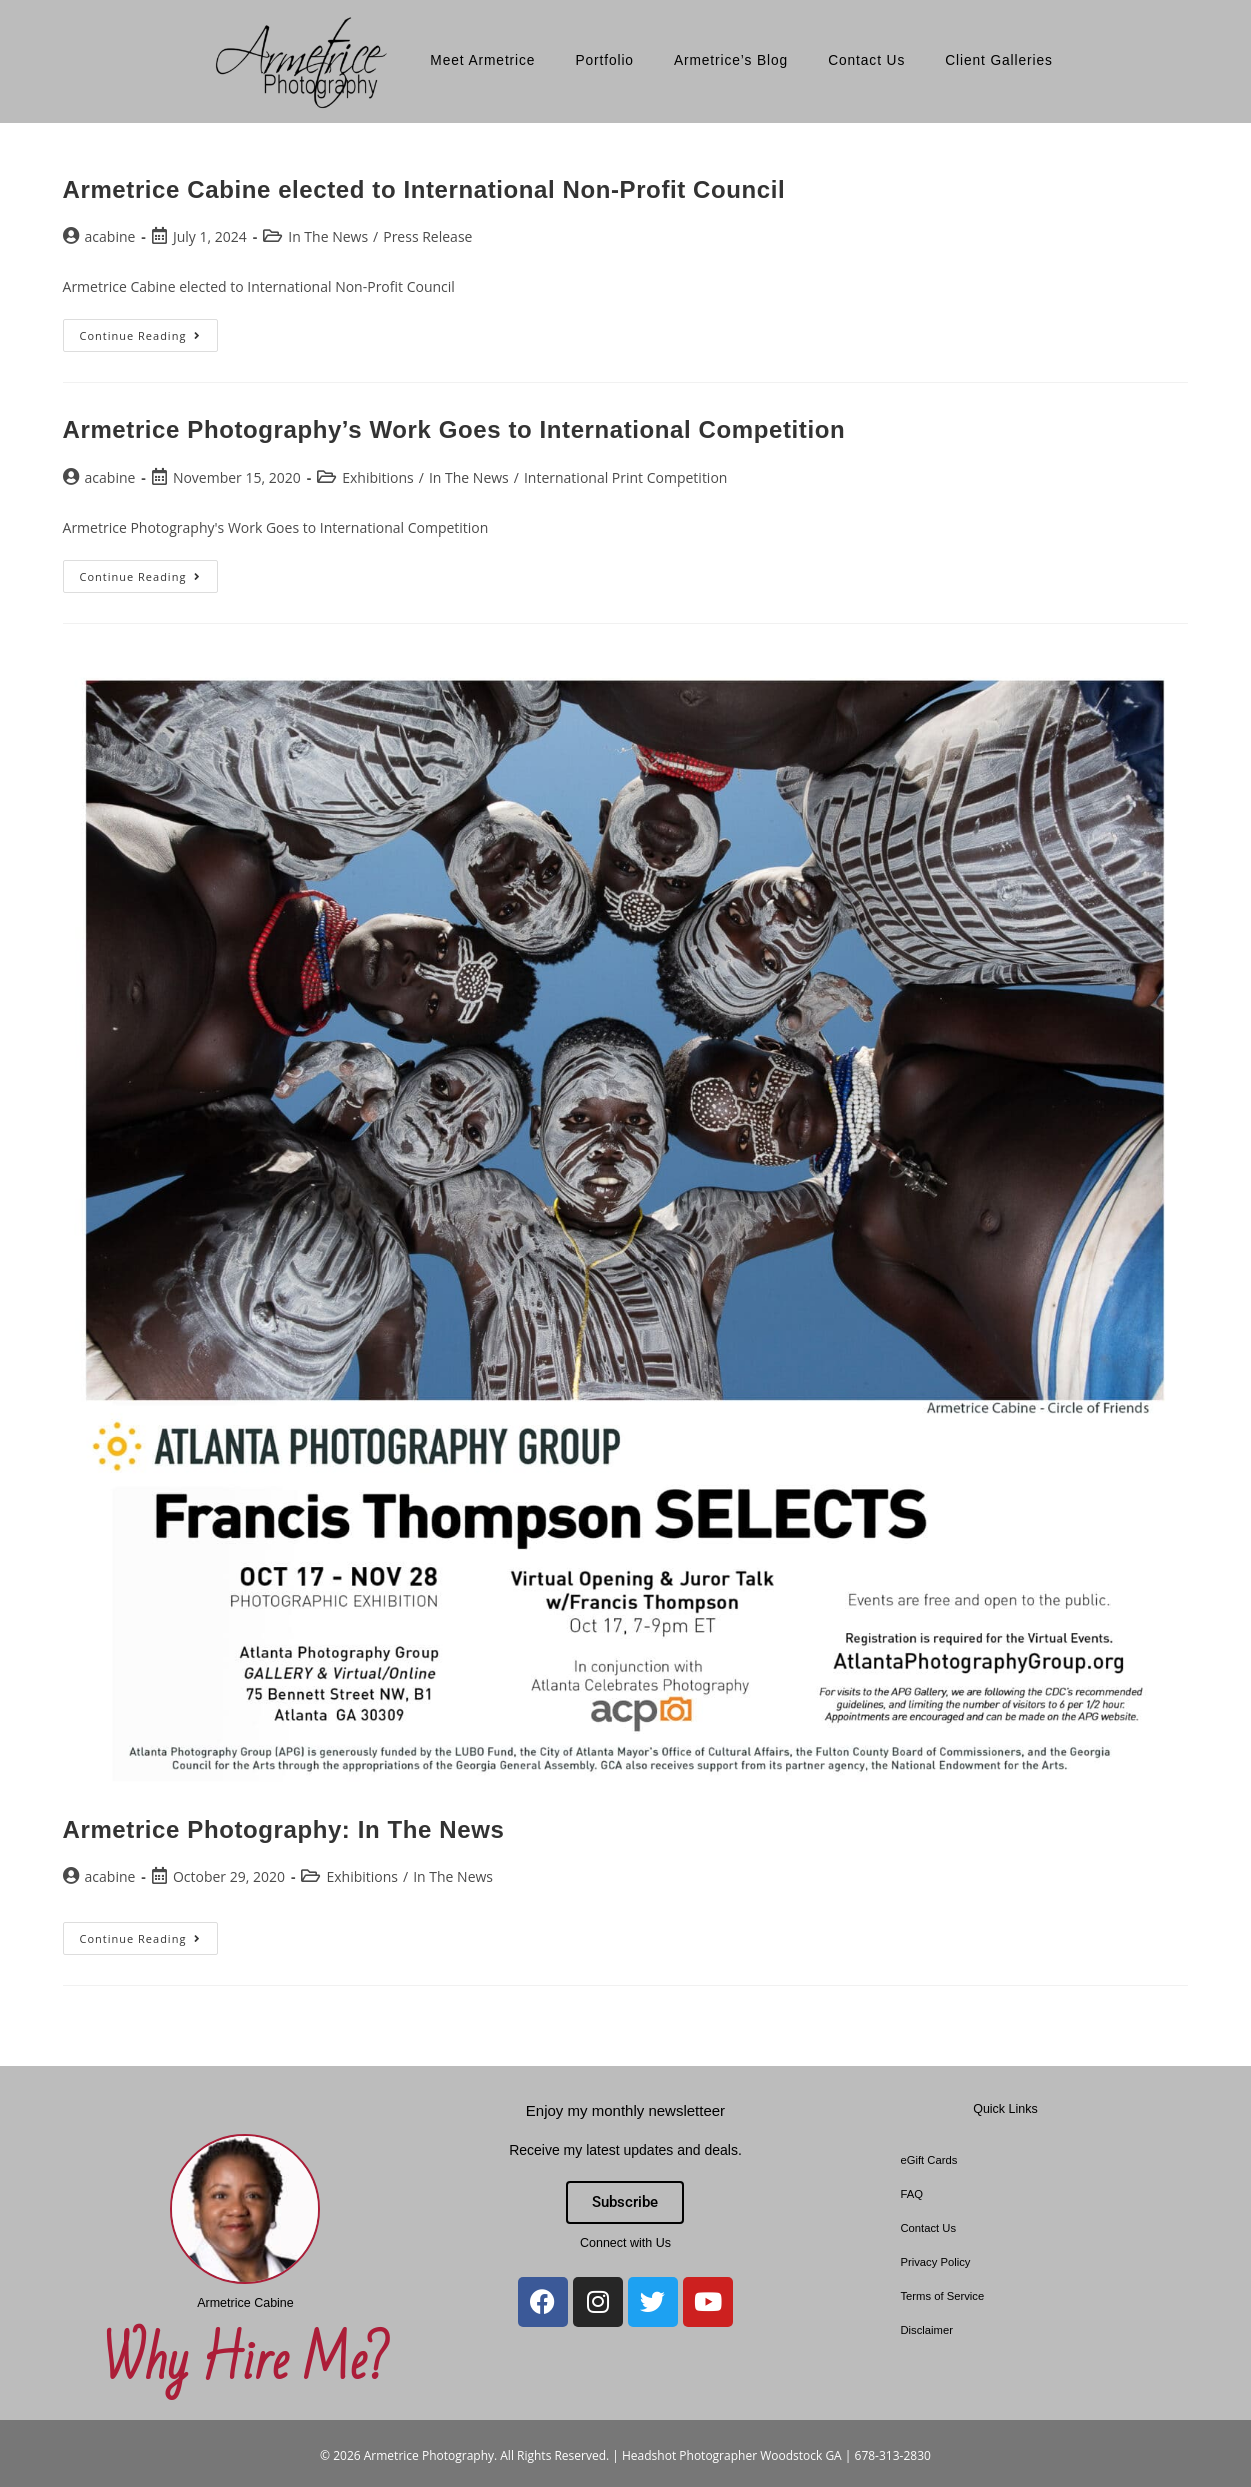 The width and height of the screenshot is (1251, 2487). Describe the element at coordinates (935, 2262) in the screenshot. I see `Privacy Policy` at that location.